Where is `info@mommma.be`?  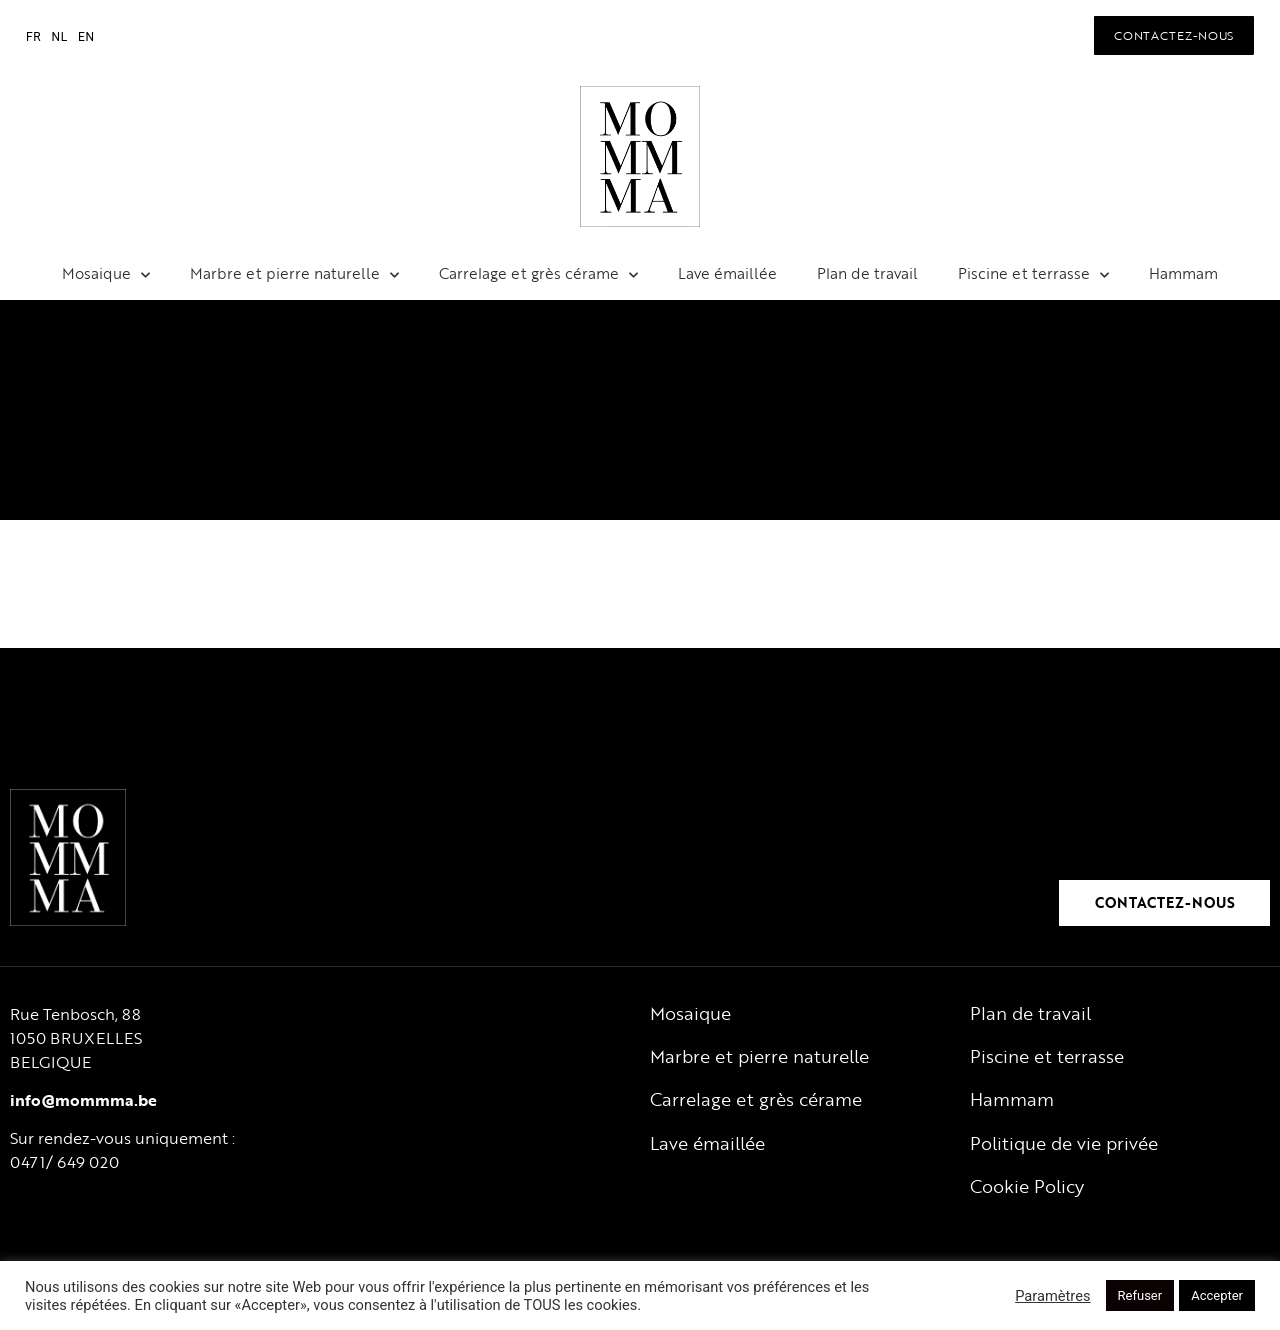
info@mommma.be is located at coordinates (83, 1100).